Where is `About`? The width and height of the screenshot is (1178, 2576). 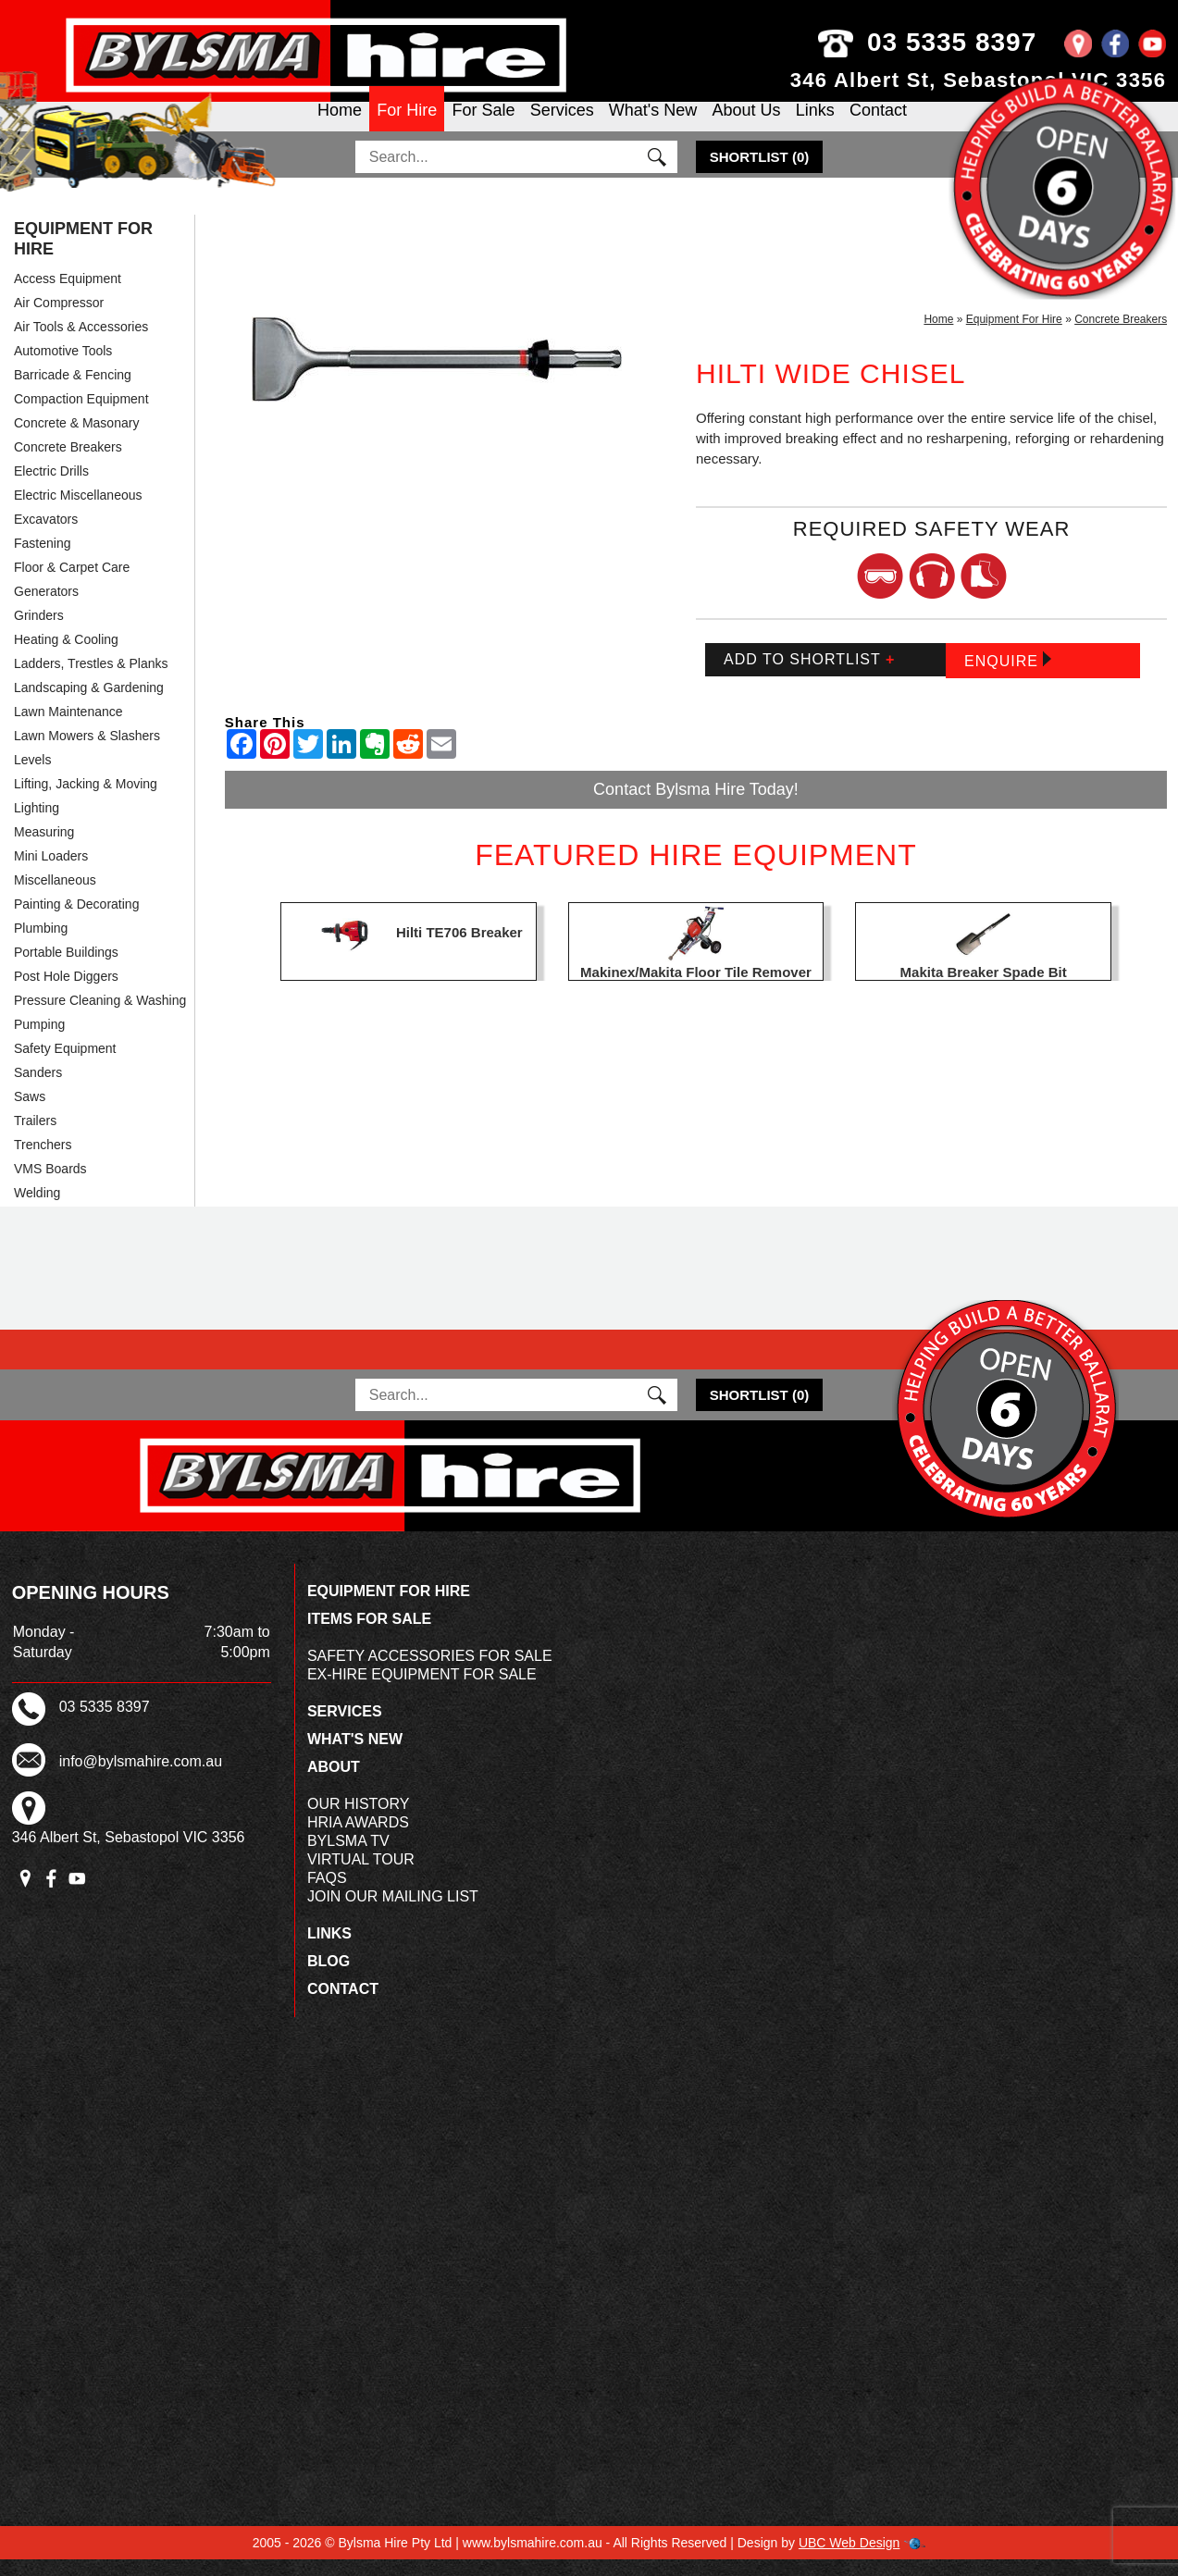 About is located at coordinates (333, 1783).